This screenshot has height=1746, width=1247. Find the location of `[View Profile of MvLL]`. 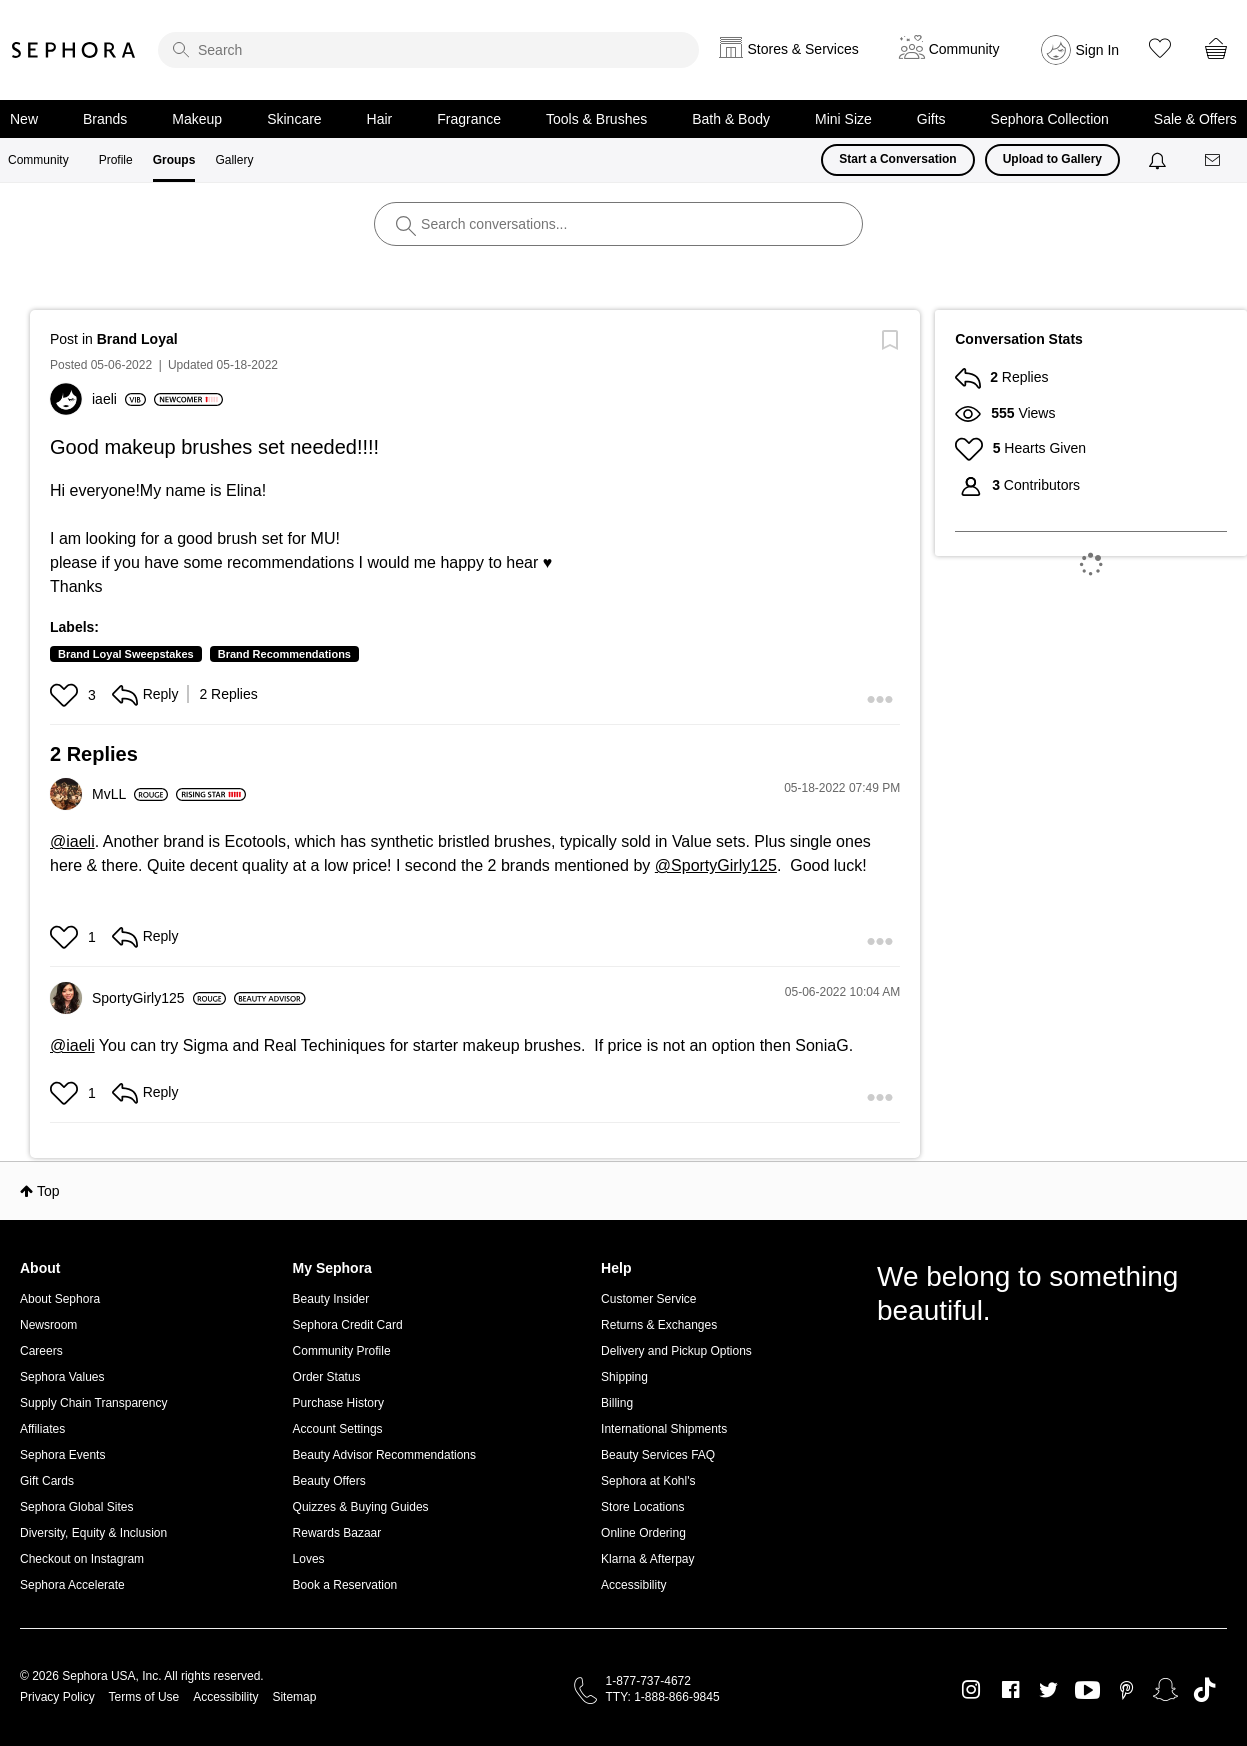

[View Profile of MvLL] is located at coordinates (130, 794).